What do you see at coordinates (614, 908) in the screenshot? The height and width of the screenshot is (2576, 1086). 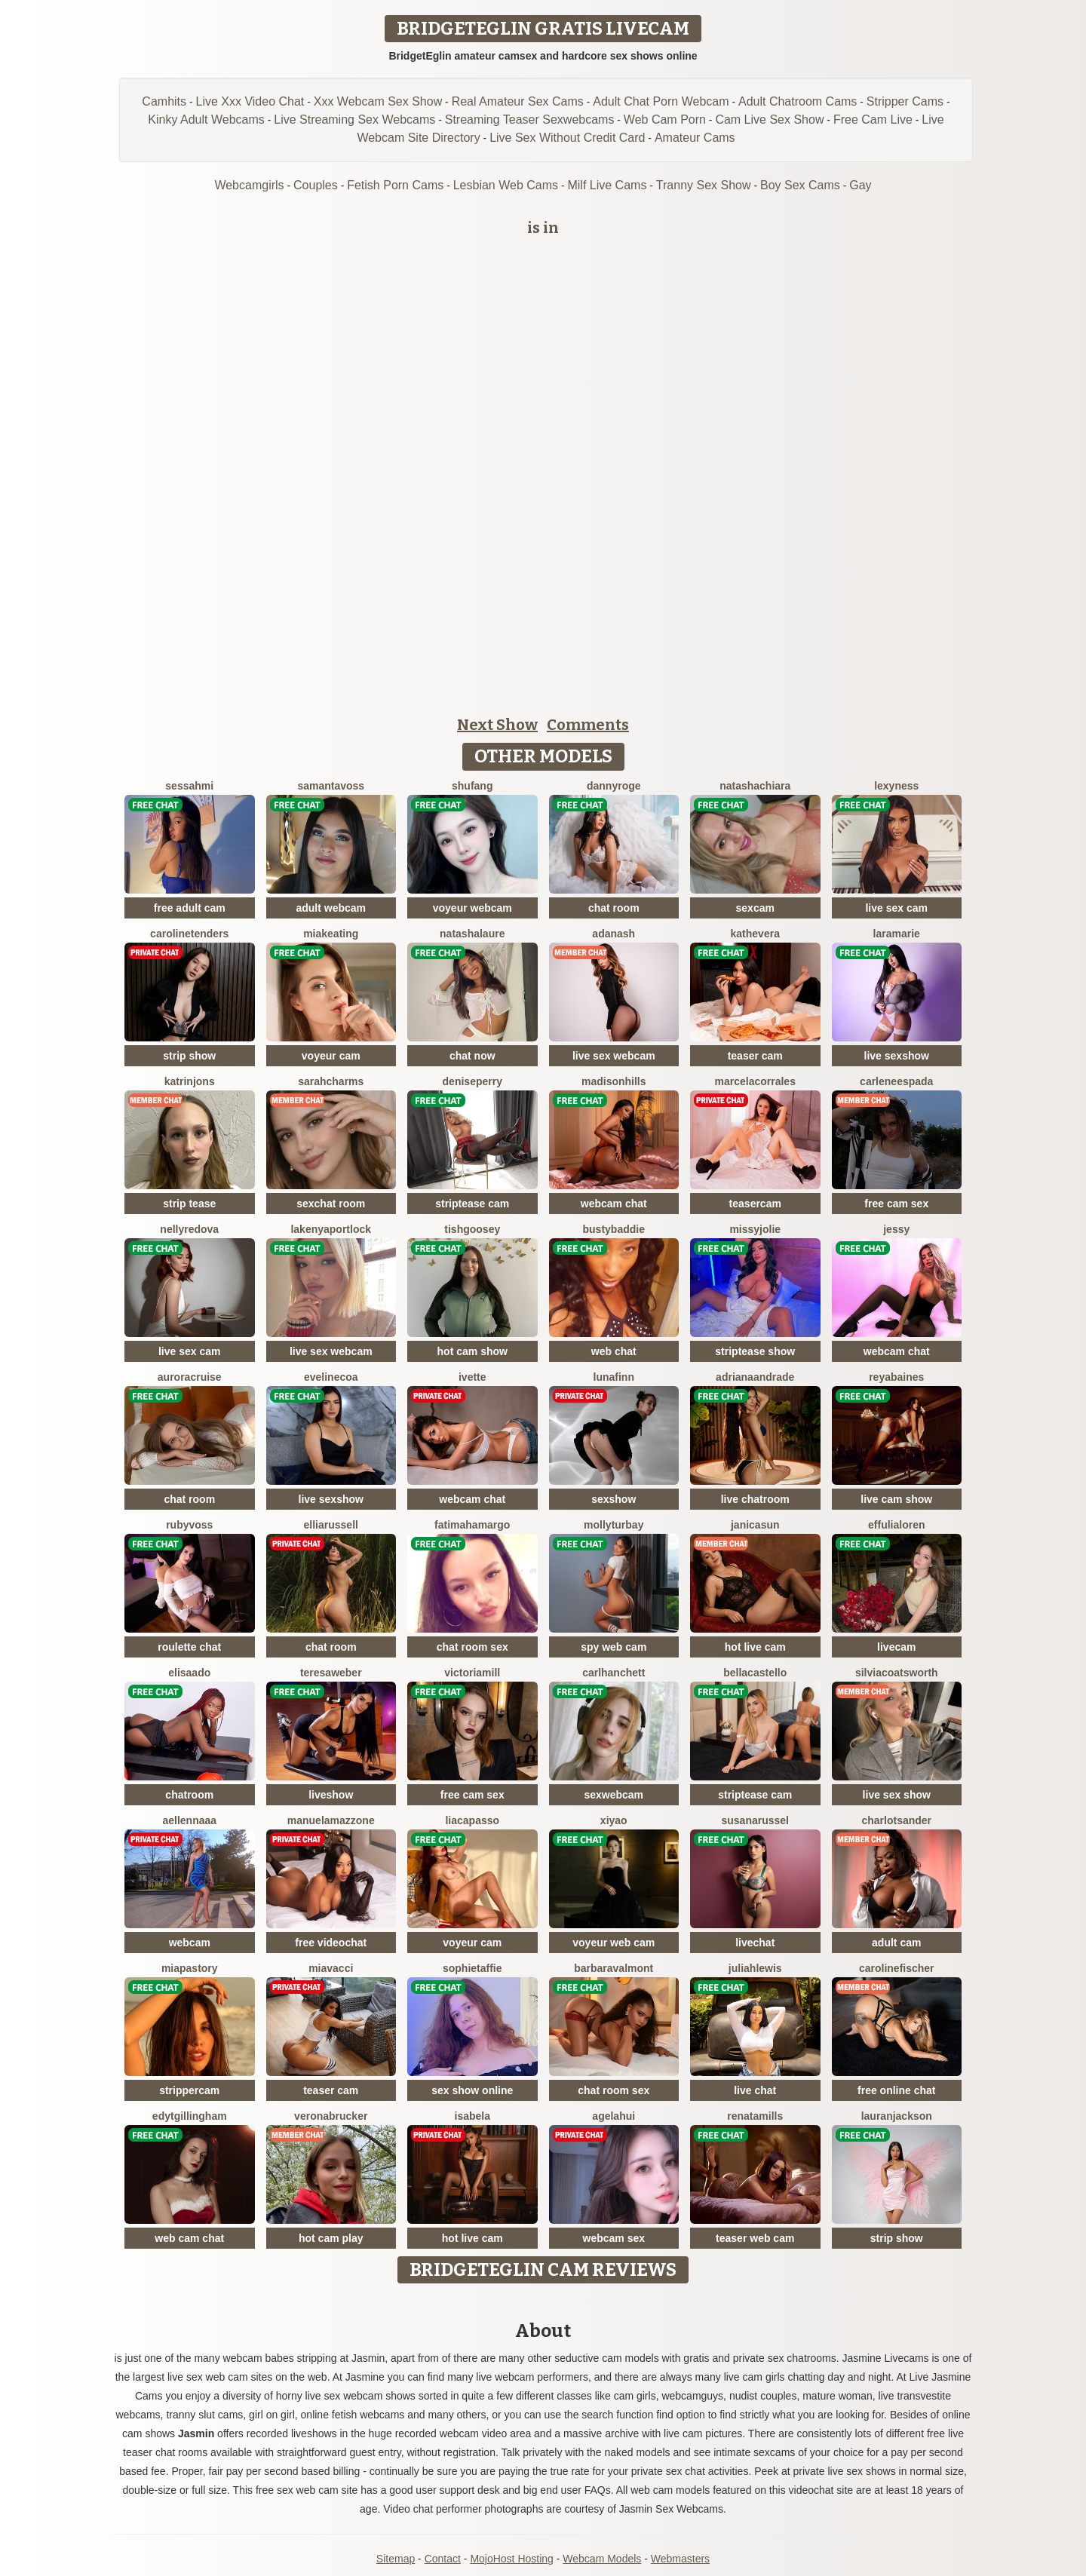 I see `chat room` at bounding box center [614, 908].